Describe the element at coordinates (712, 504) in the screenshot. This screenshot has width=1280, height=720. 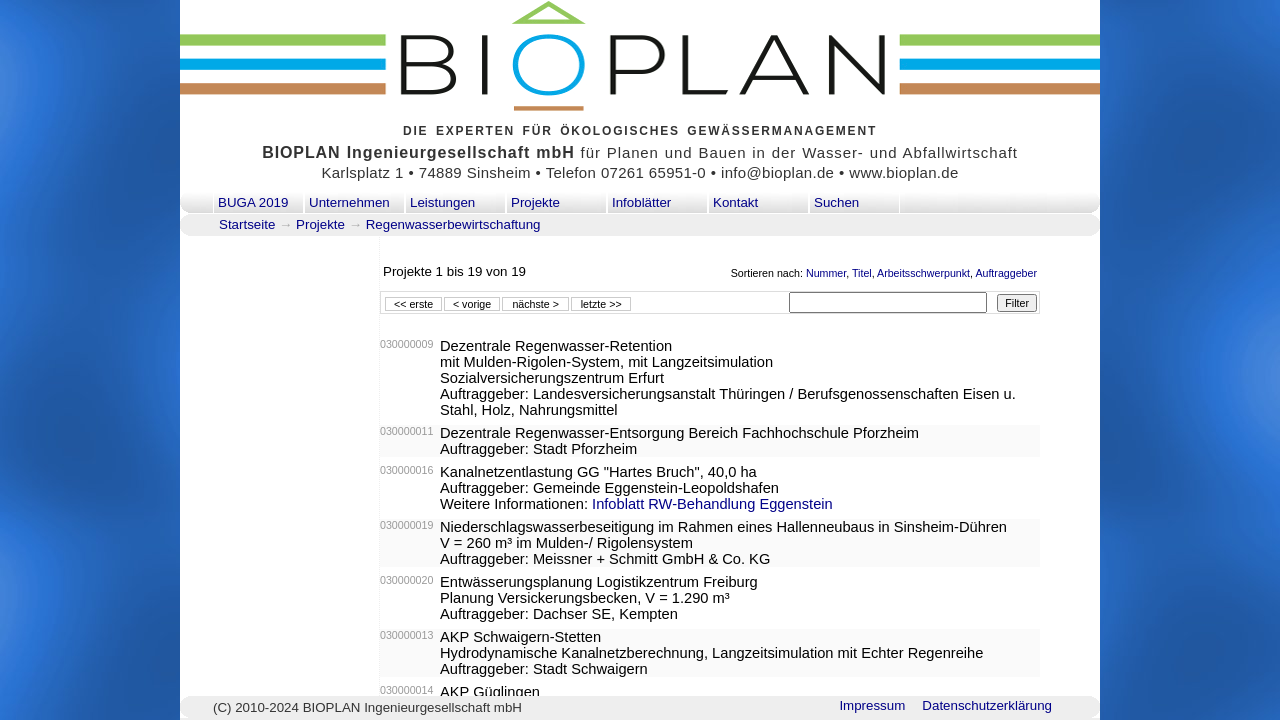
I see `Infoblatt RW-Behandlung Eggenstein` at that location.